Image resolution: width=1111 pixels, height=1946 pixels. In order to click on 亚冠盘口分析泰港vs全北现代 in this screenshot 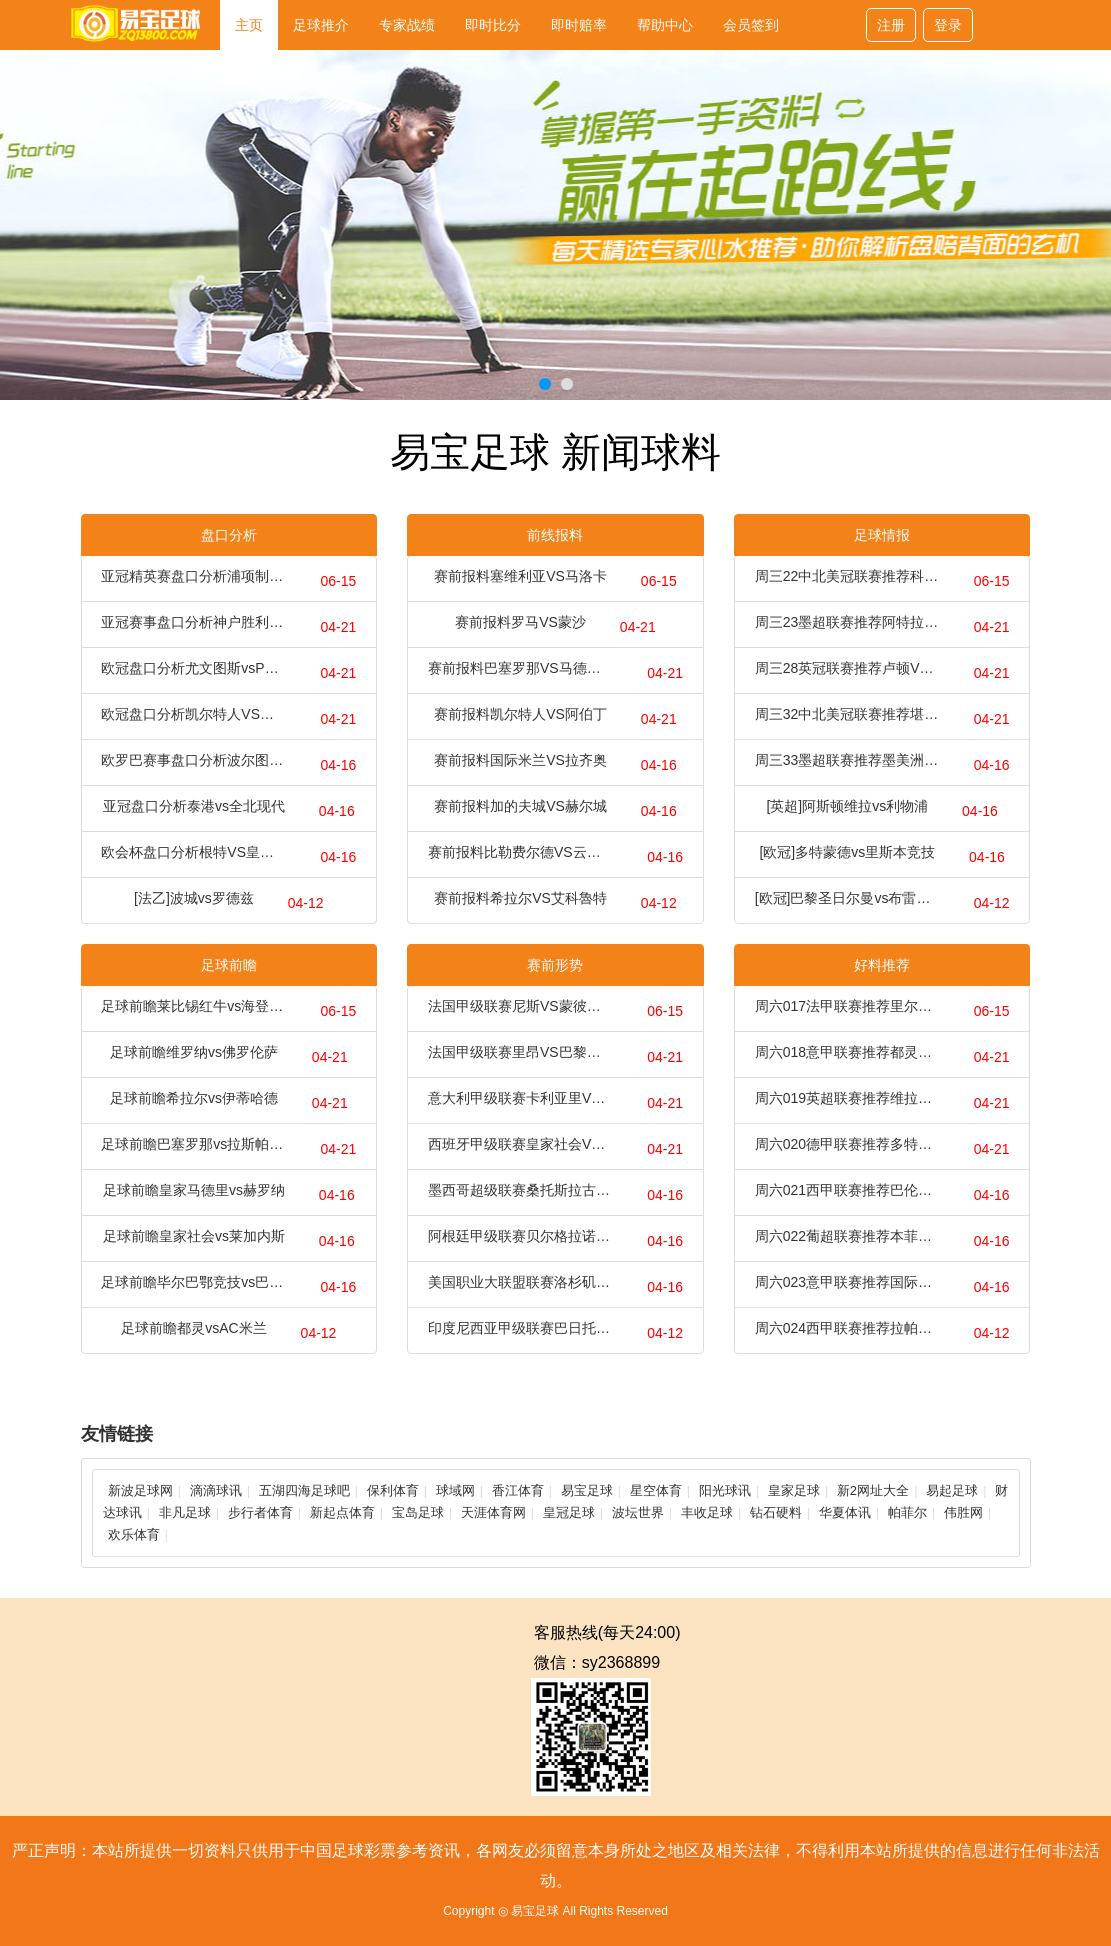, I will do `click(194, 806)`.